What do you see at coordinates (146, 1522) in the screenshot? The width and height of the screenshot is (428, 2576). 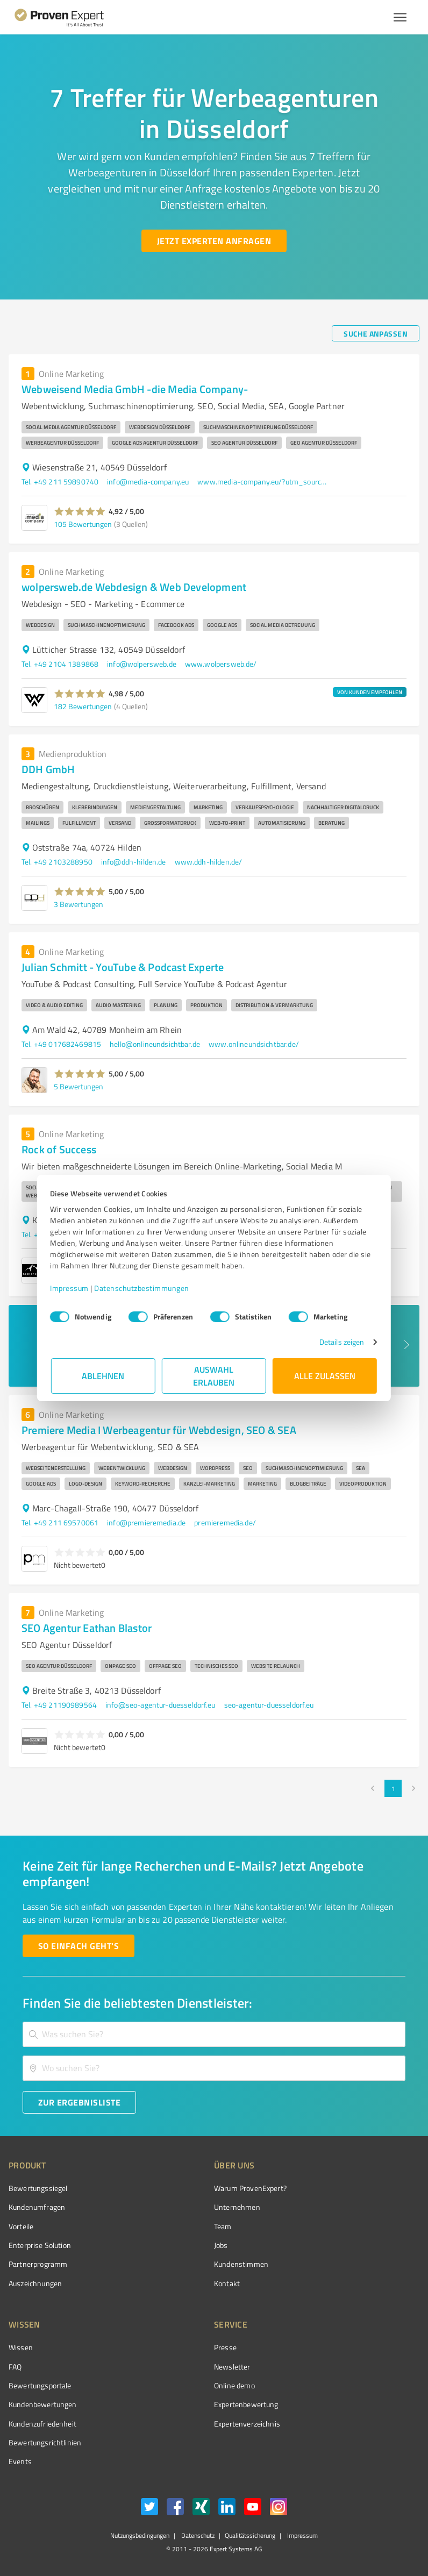 I see `info@premieremedia.de` at bounding box center [146, 1522].